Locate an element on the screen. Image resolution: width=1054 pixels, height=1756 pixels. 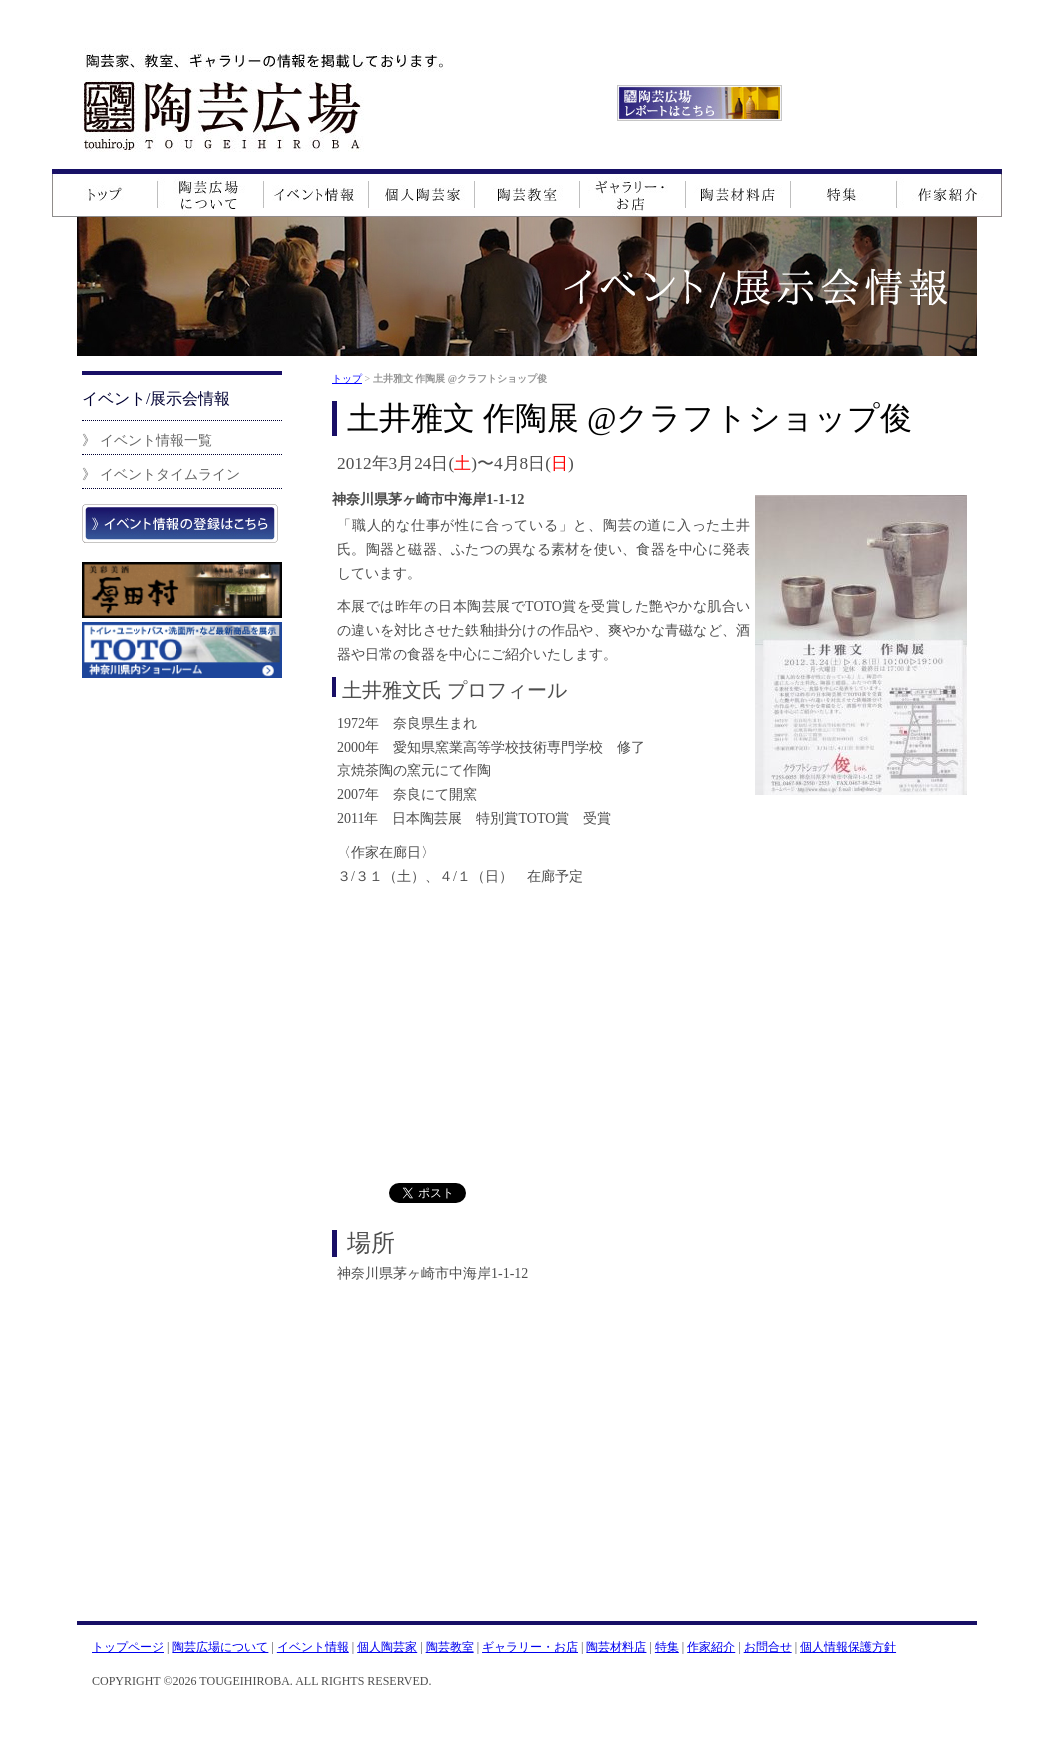
陶芸教室 is located at coordinates (450, 1647).